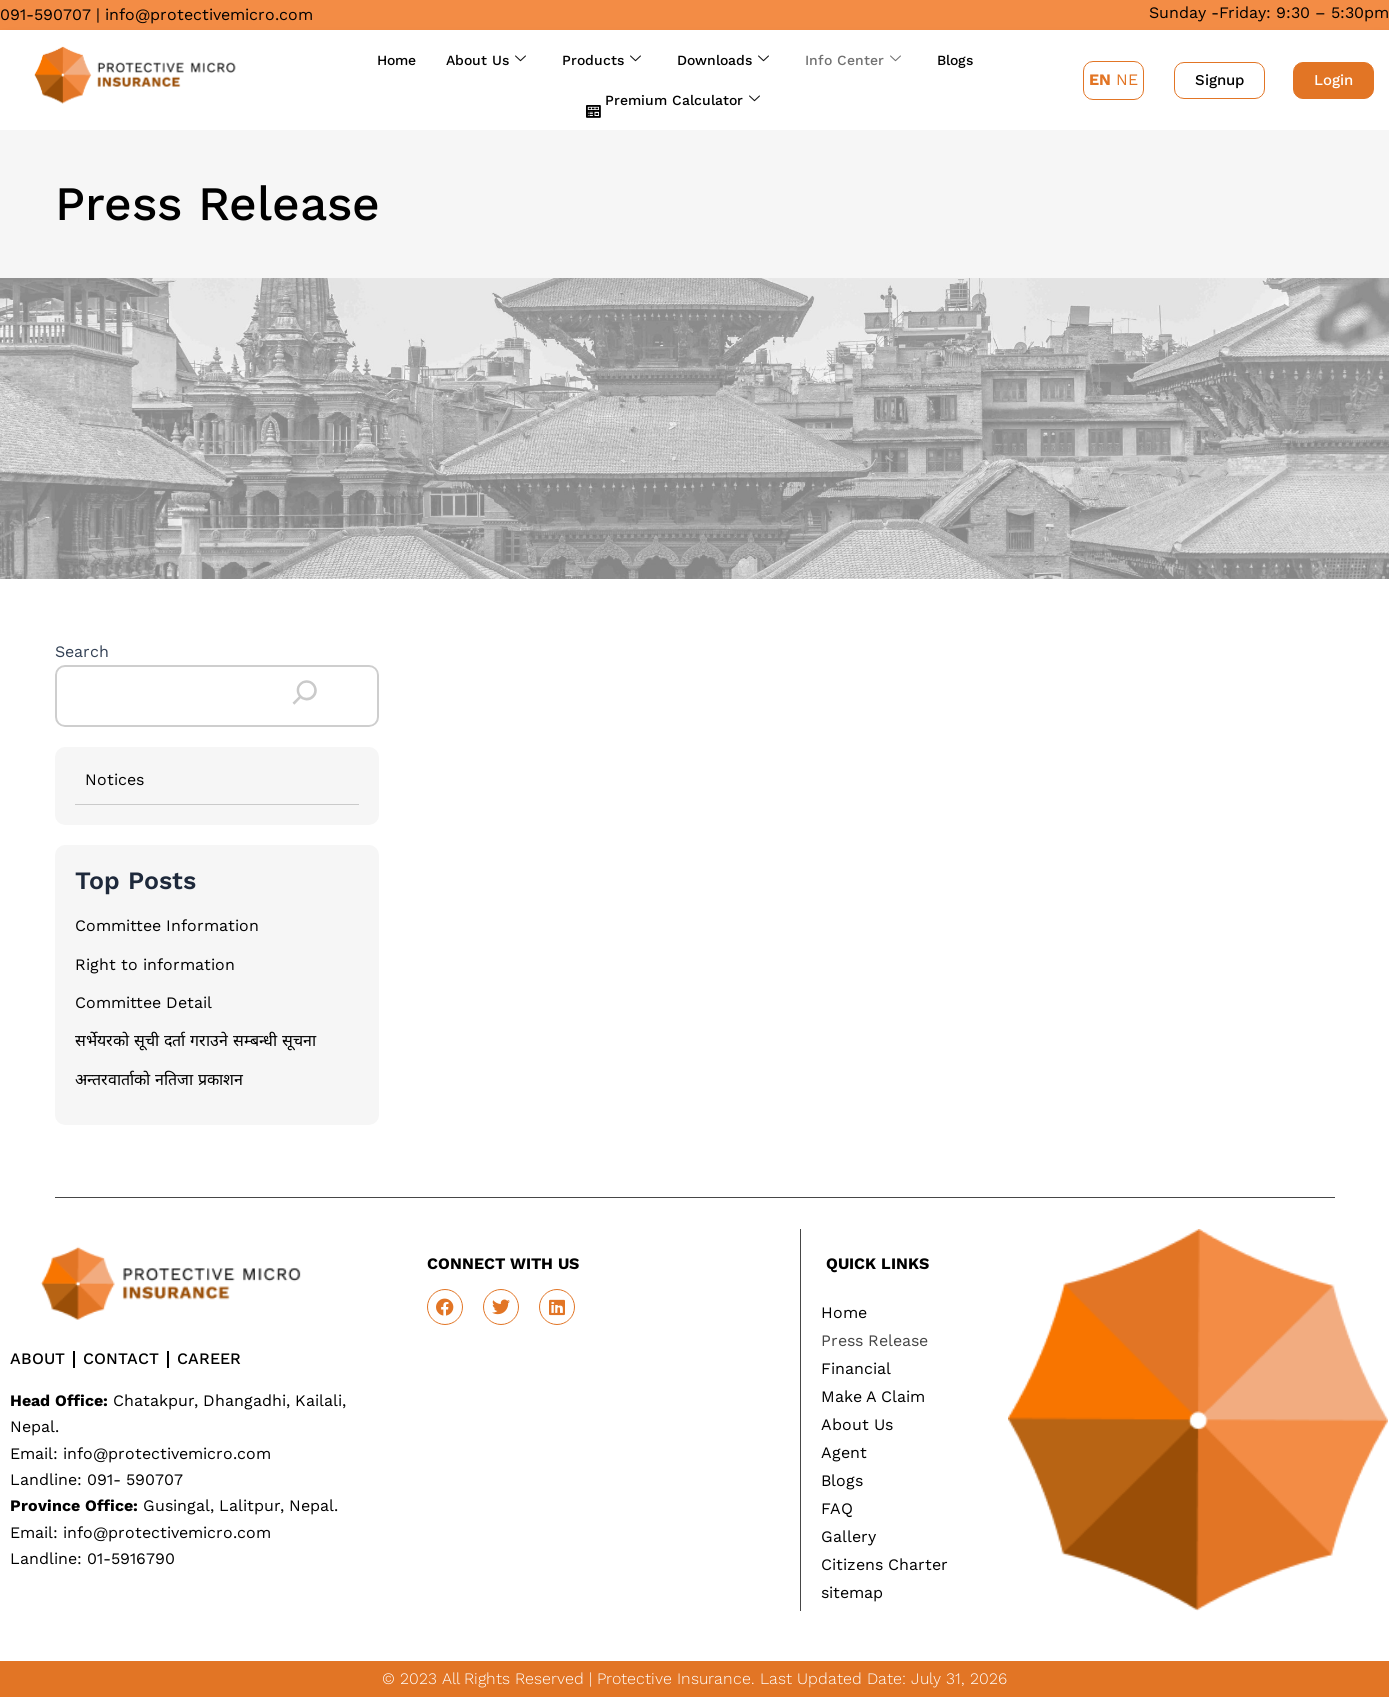  I want to click on Citizens Charter, so click(884, 1564).